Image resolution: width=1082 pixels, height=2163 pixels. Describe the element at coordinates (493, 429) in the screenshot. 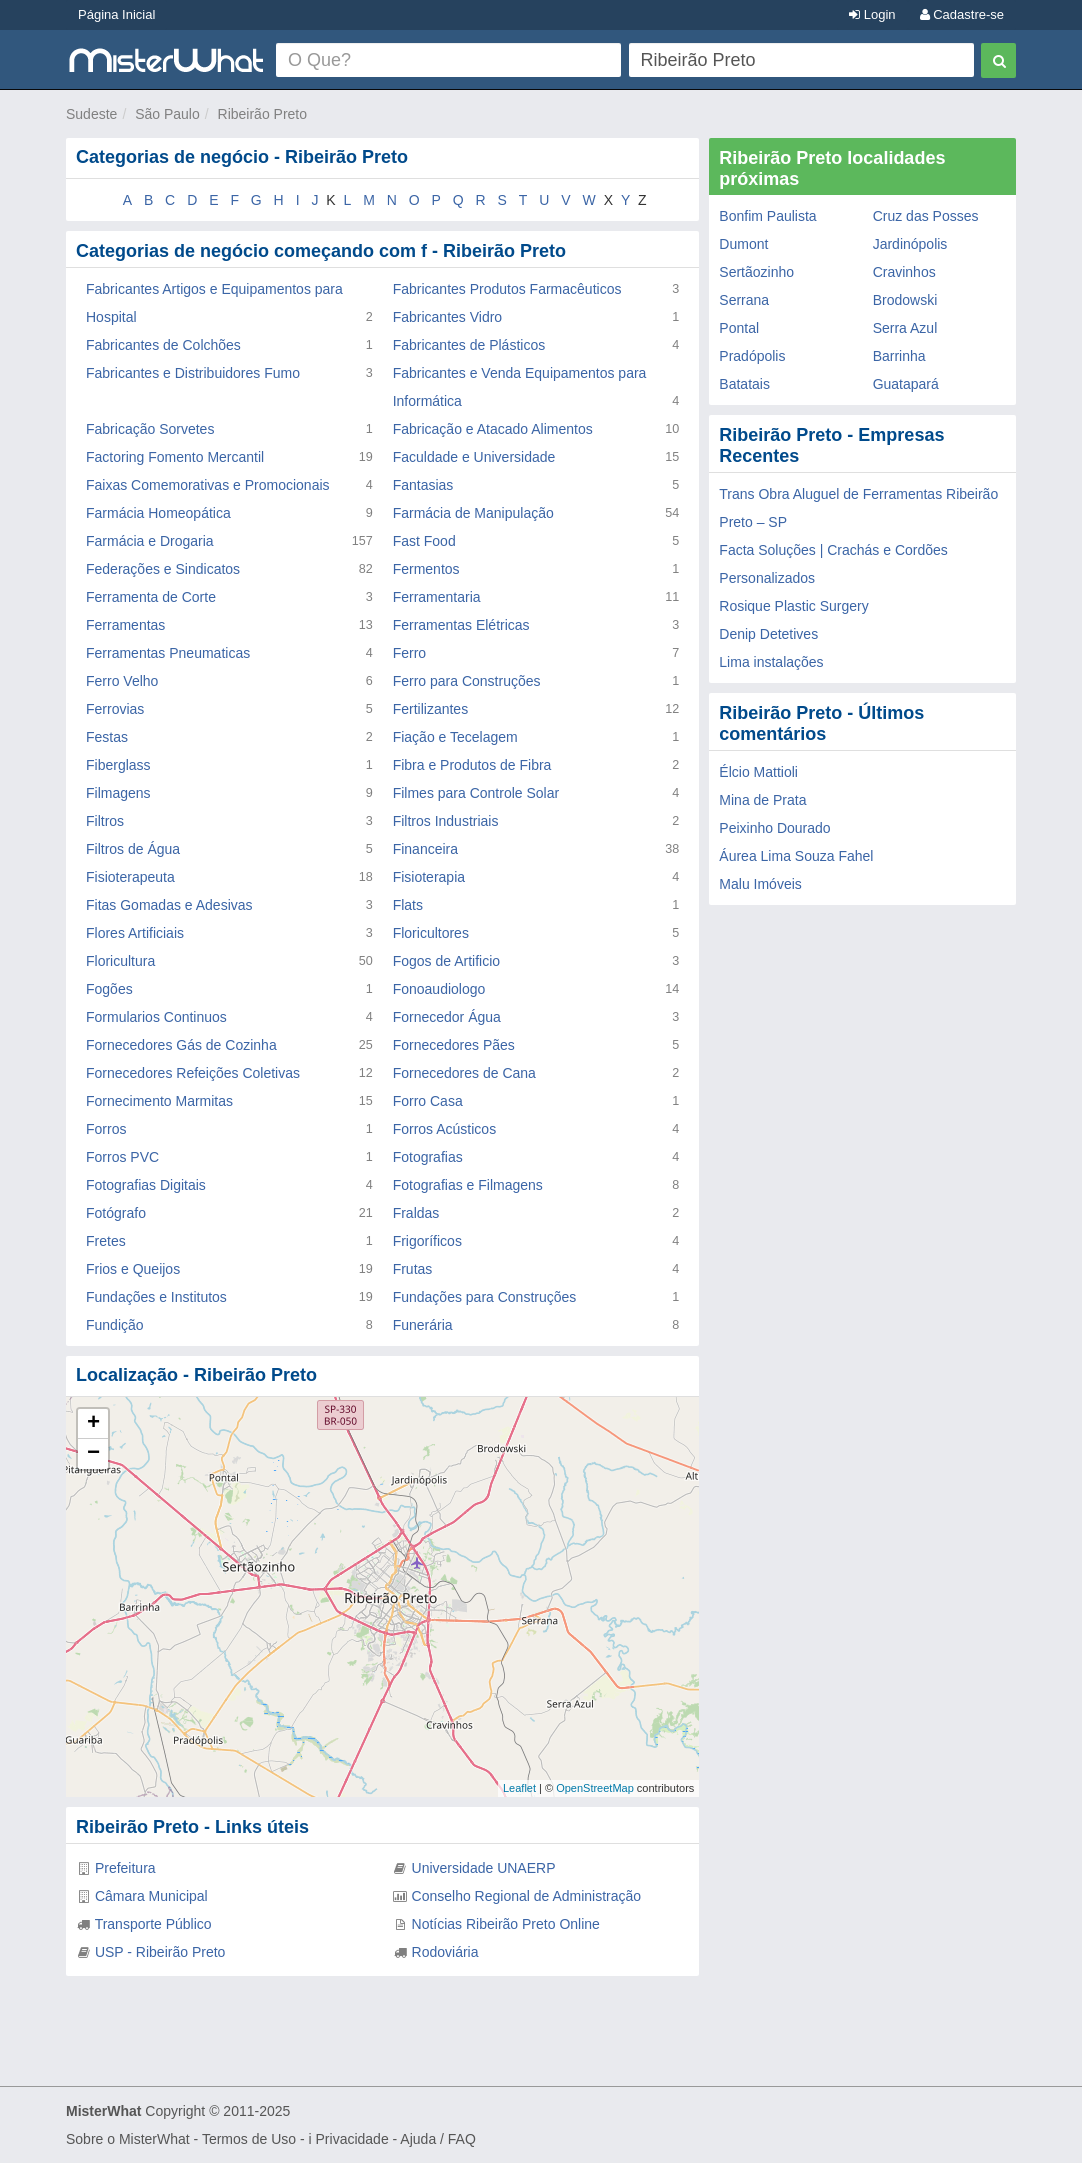

I see `Fabricação e Atacado Alimentos` at that location.